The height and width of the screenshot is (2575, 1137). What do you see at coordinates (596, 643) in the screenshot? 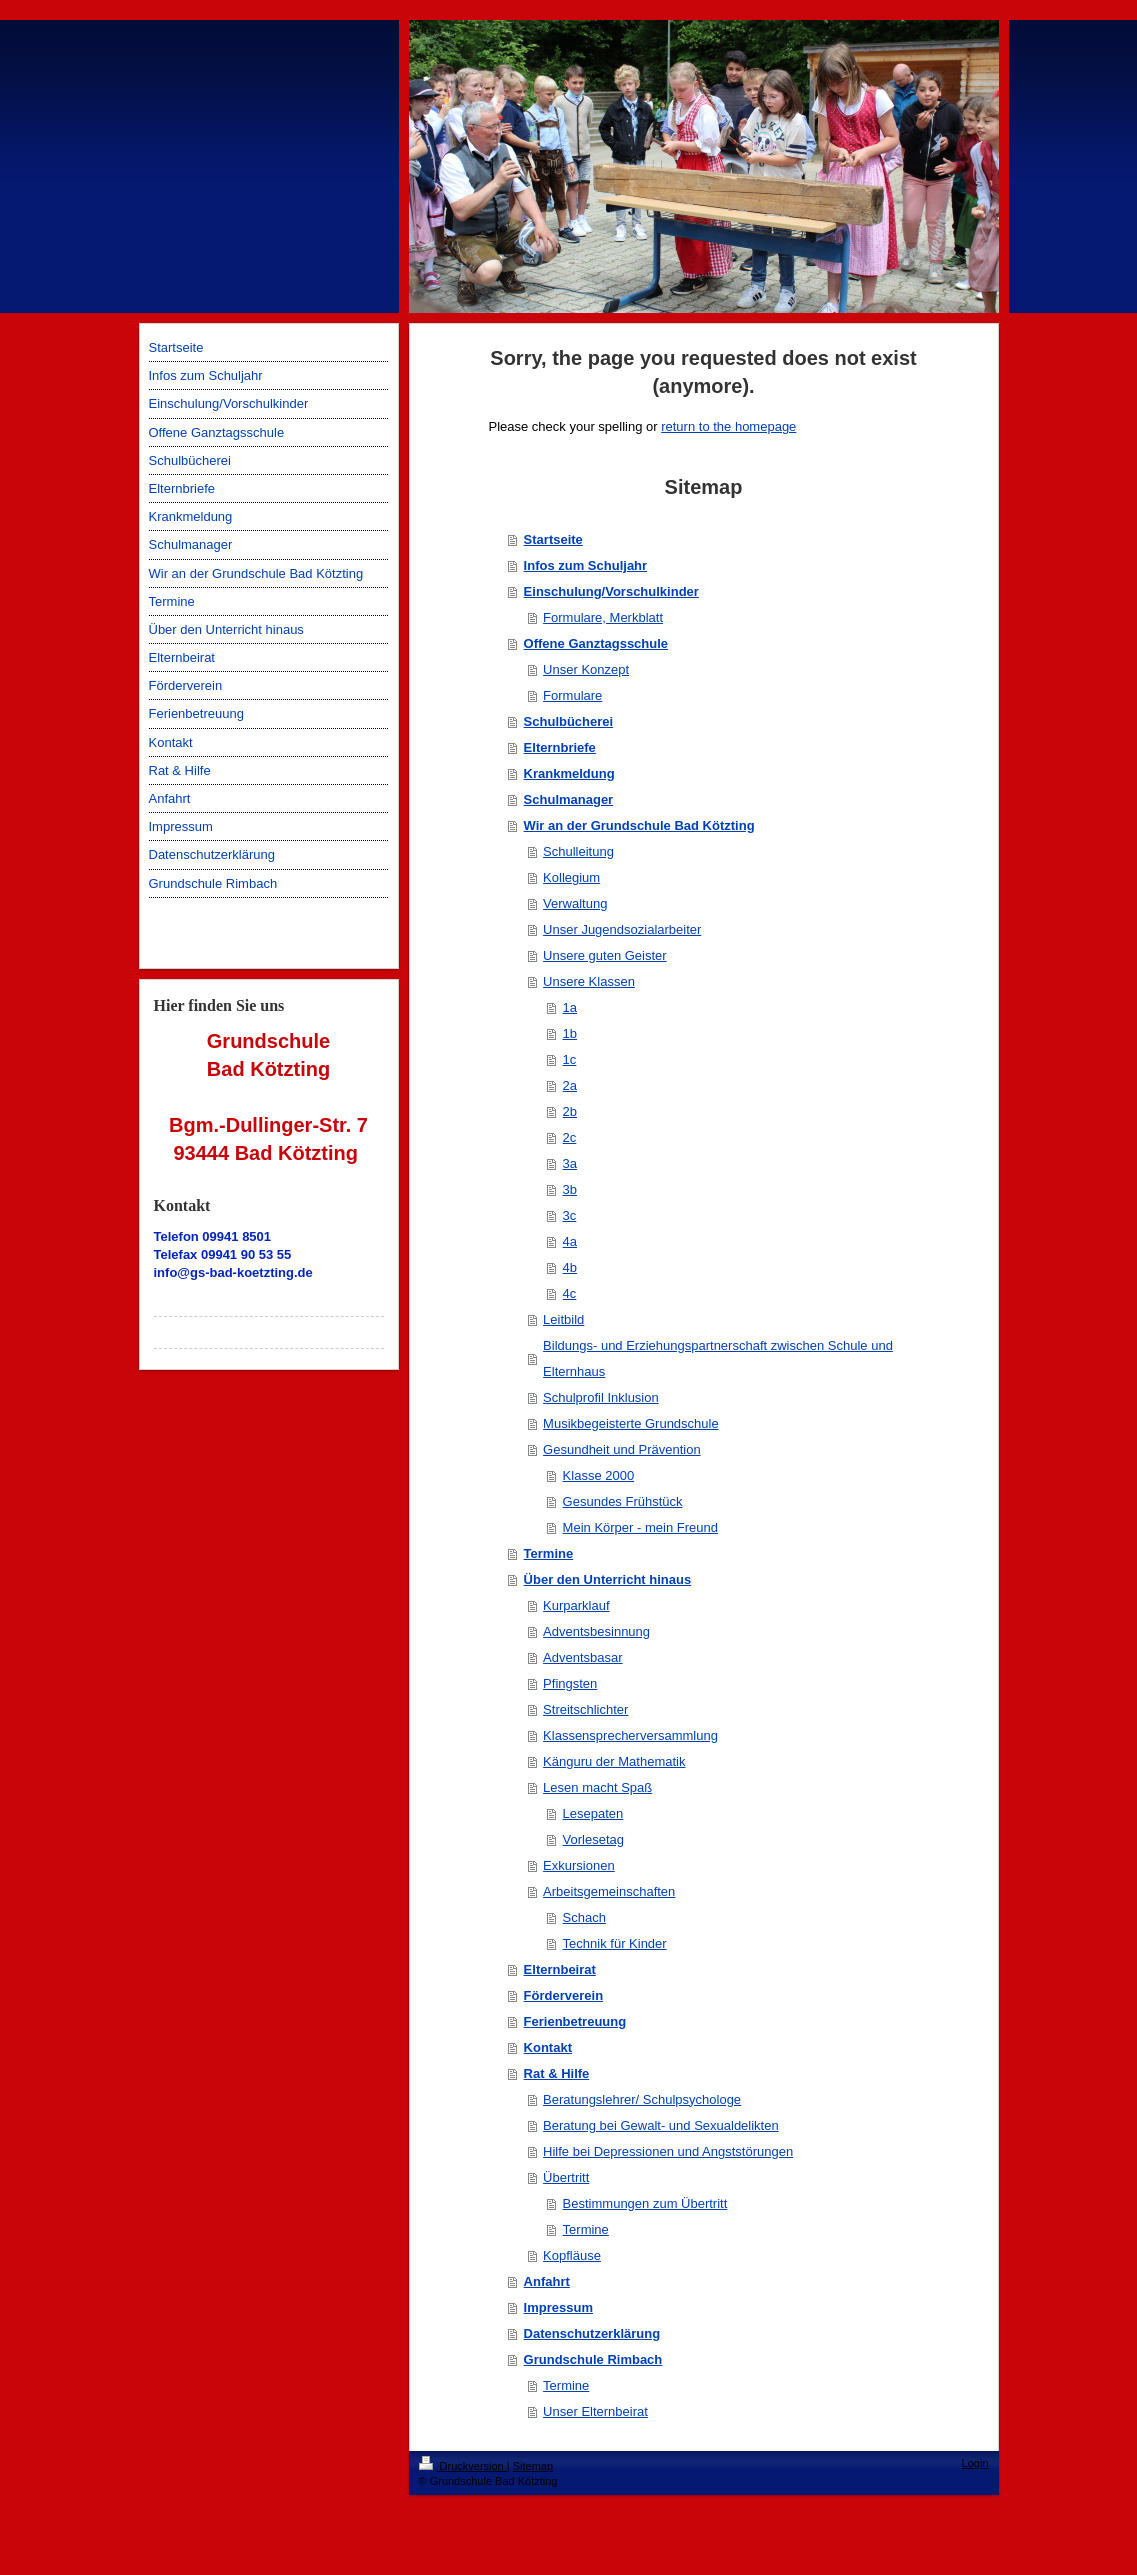
I see `Offene Ganztagsschule` at bounding box center [596, 643].